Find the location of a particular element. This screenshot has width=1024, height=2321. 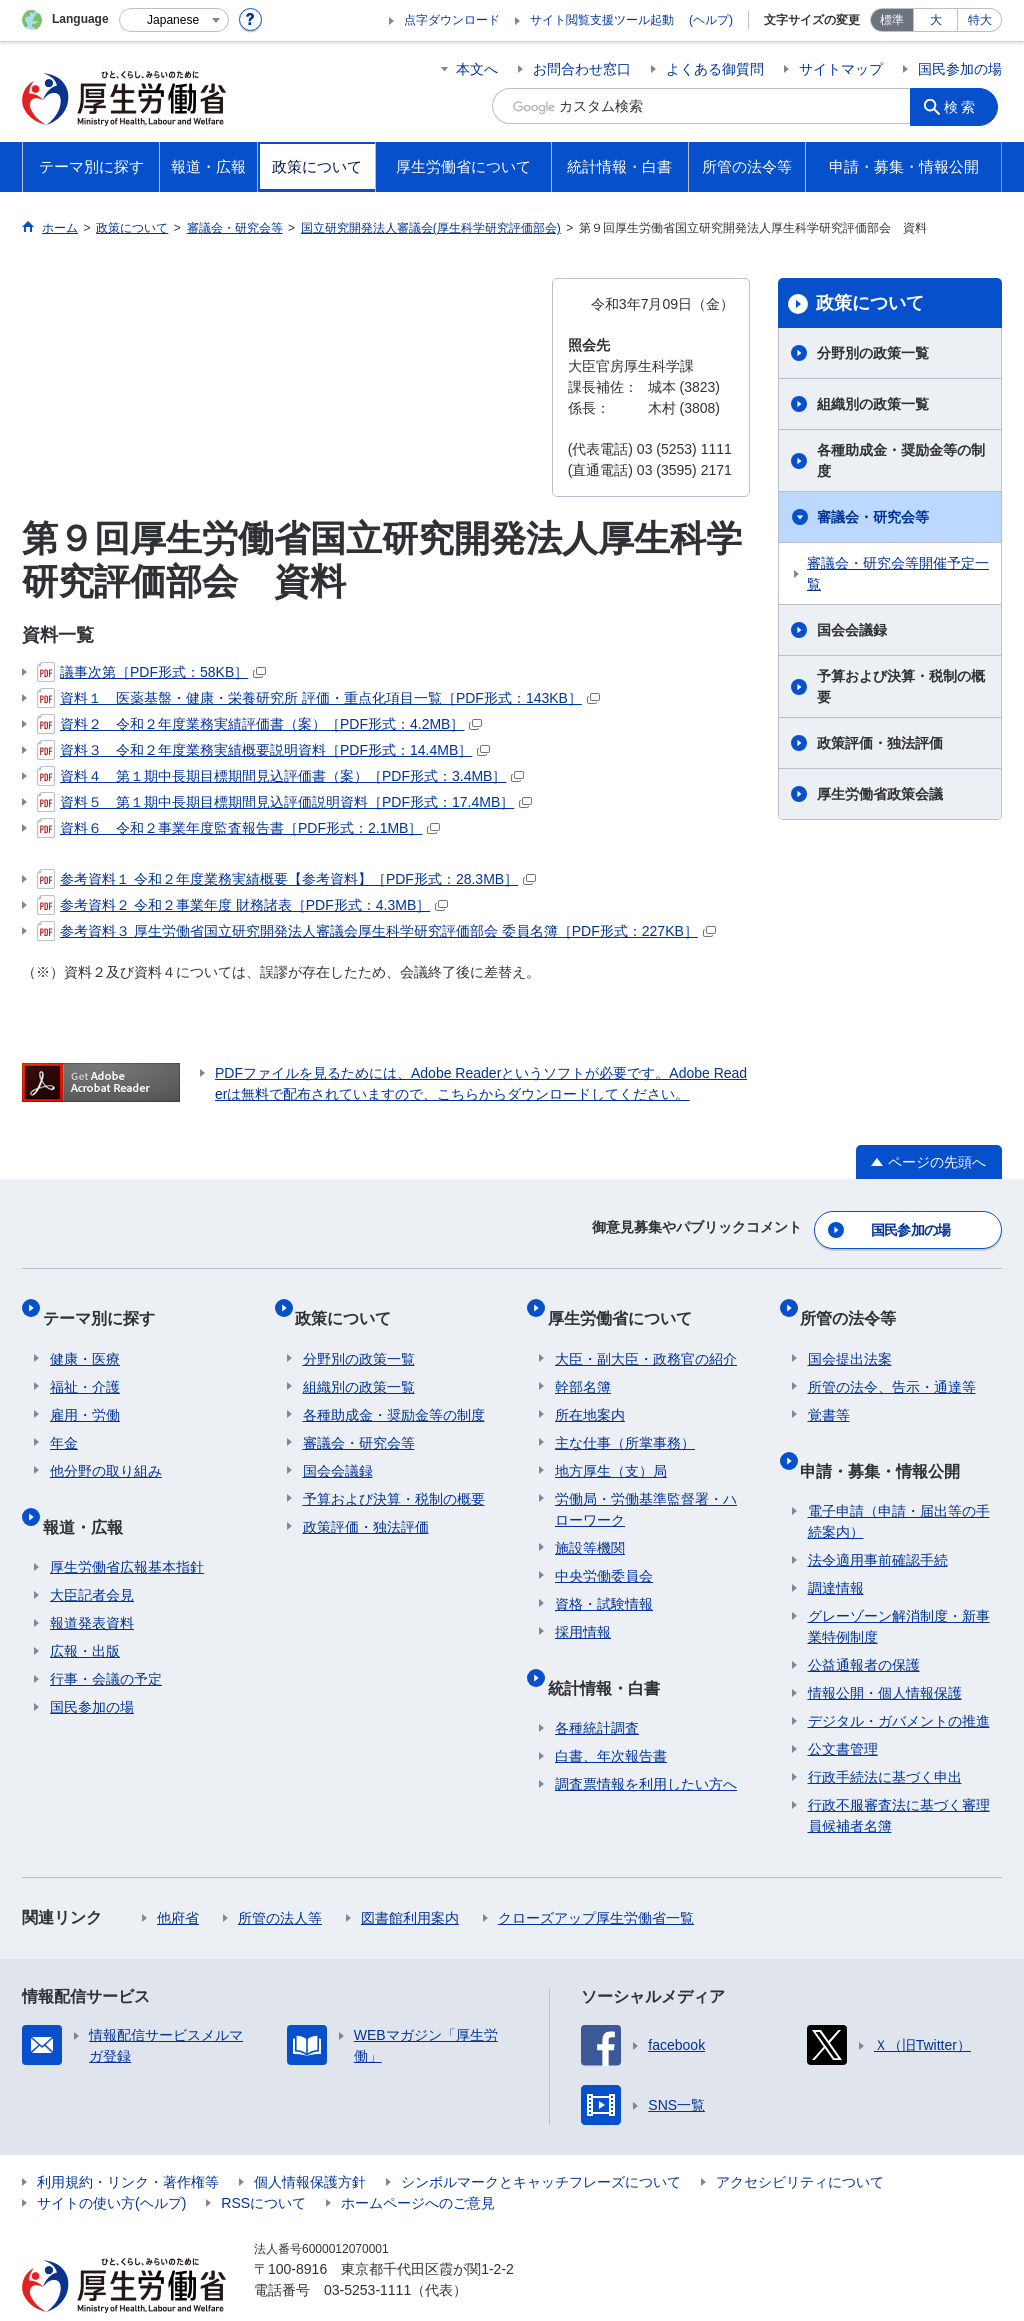

図書館利用案内 is located at coordinates (410, 1879).